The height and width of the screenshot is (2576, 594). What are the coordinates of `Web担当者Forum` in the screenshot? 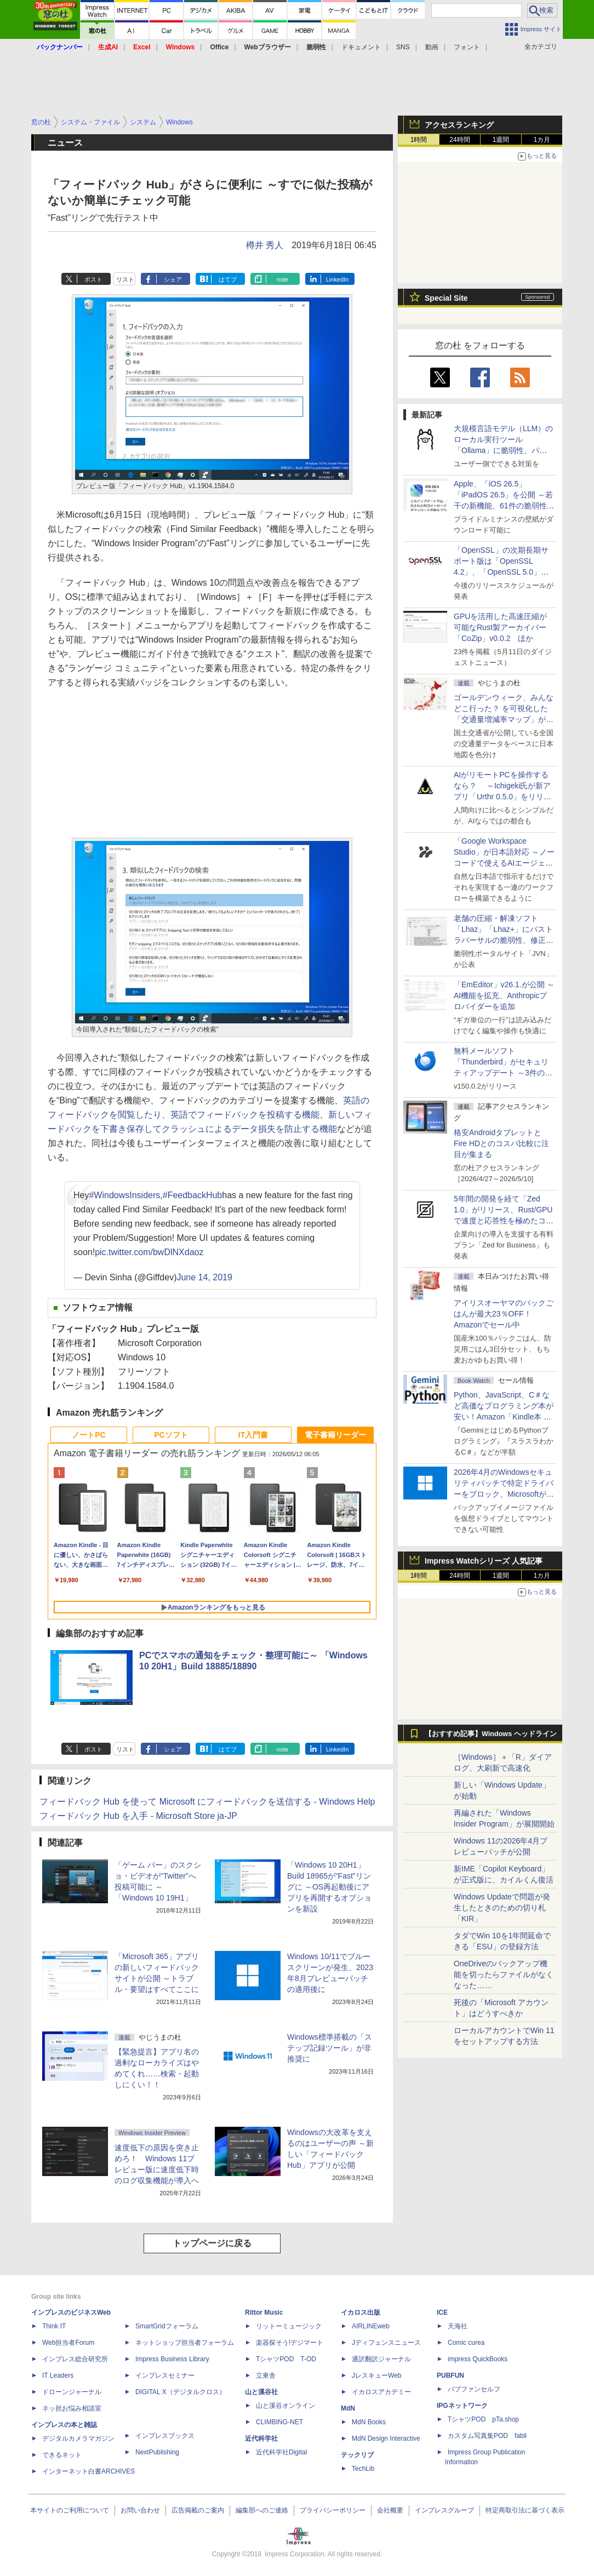 It's located at (68, 2342).